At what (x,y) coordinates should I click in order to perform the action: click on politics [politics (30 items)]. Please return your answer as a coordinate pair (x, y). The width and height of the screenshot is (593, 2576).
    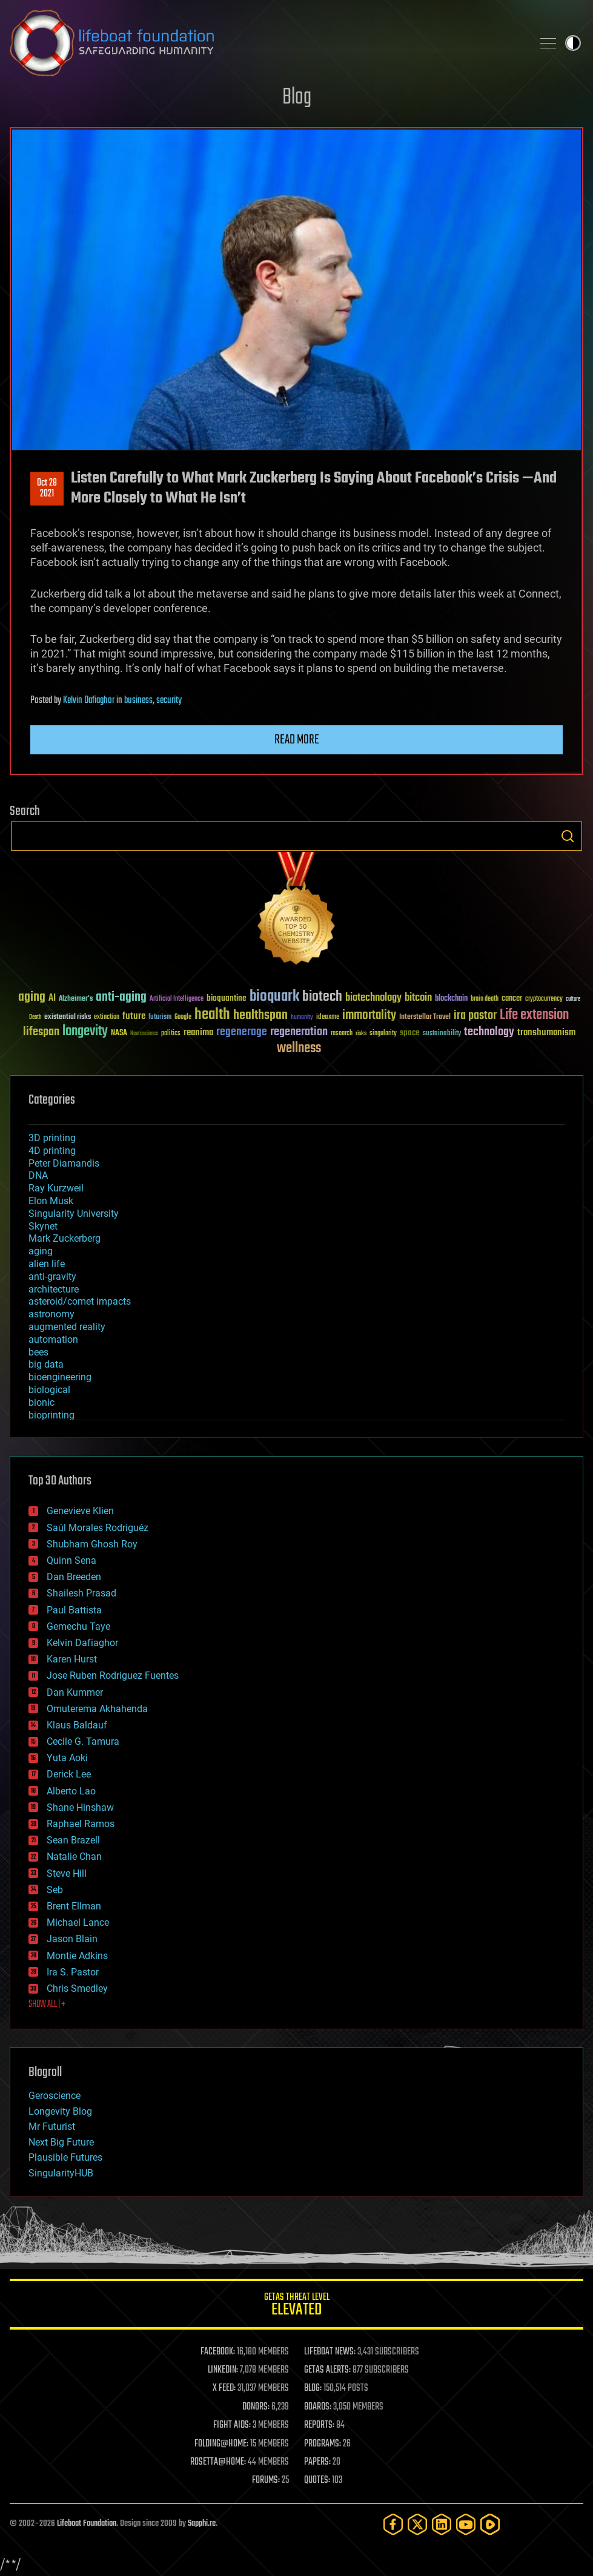
    Looking at the image, I should click on (171, 1034).